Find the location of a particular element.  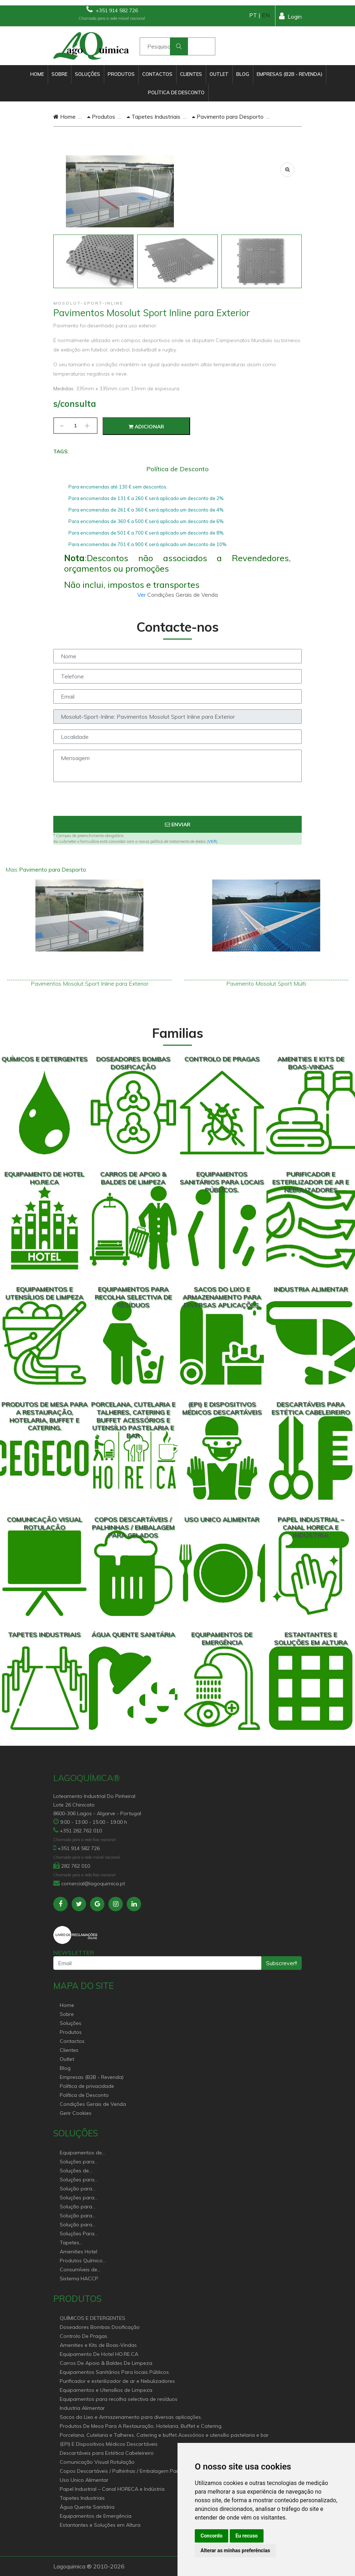

Home is located at coordinates (37, 74).